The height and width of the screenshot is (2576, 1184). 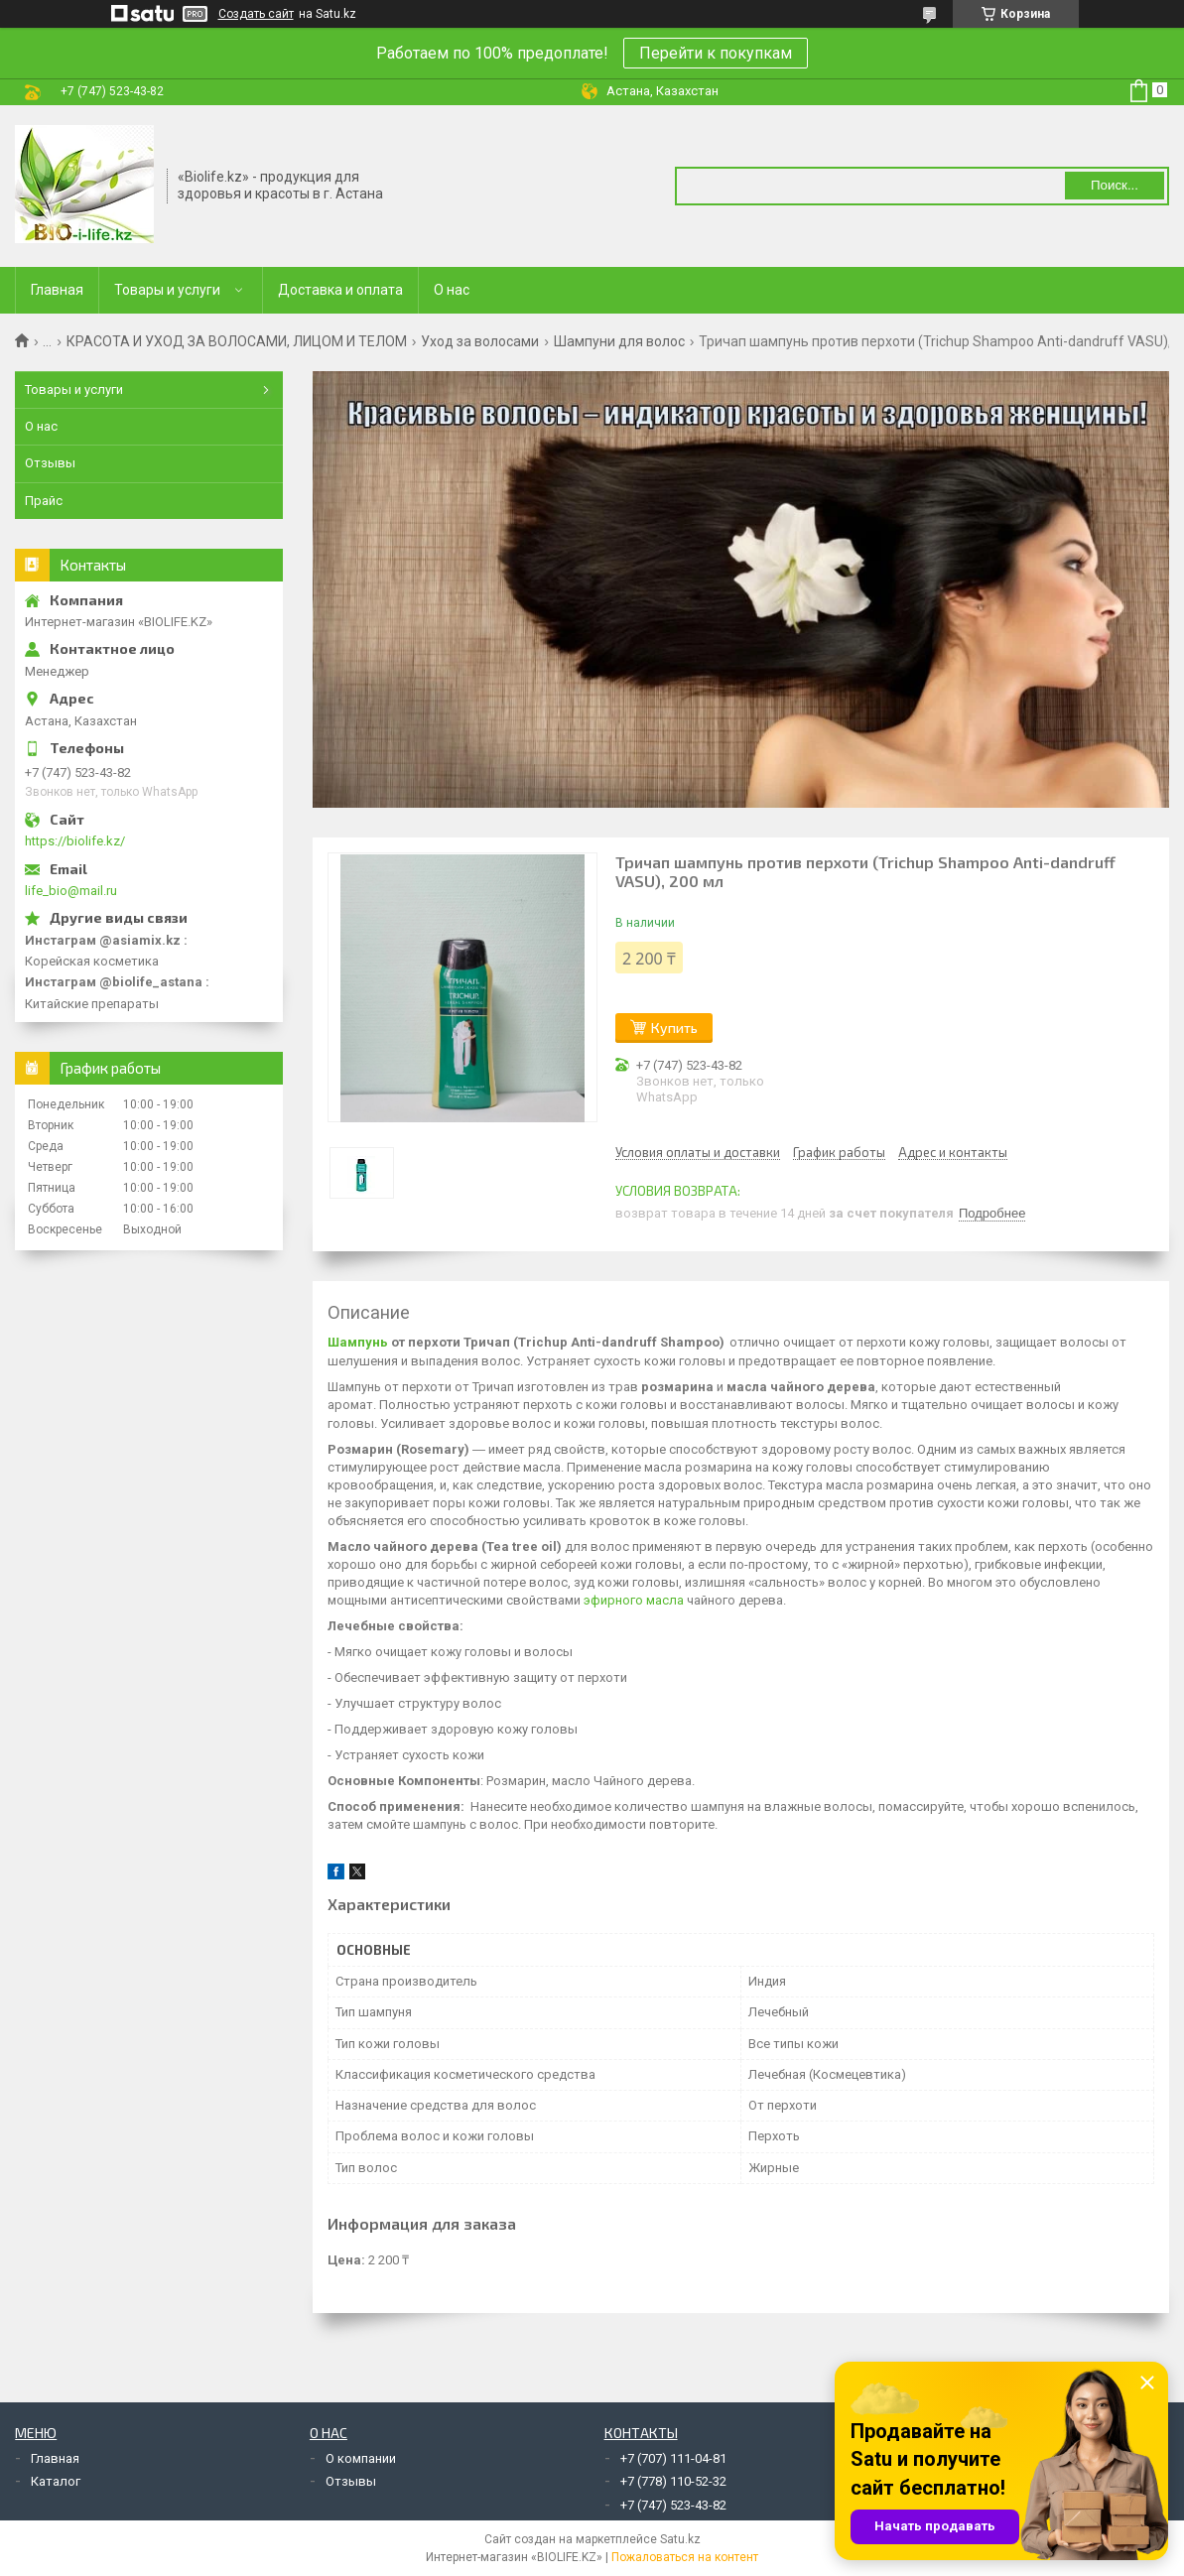 I want to click on Шампунь, so click(x=358, y=1342).